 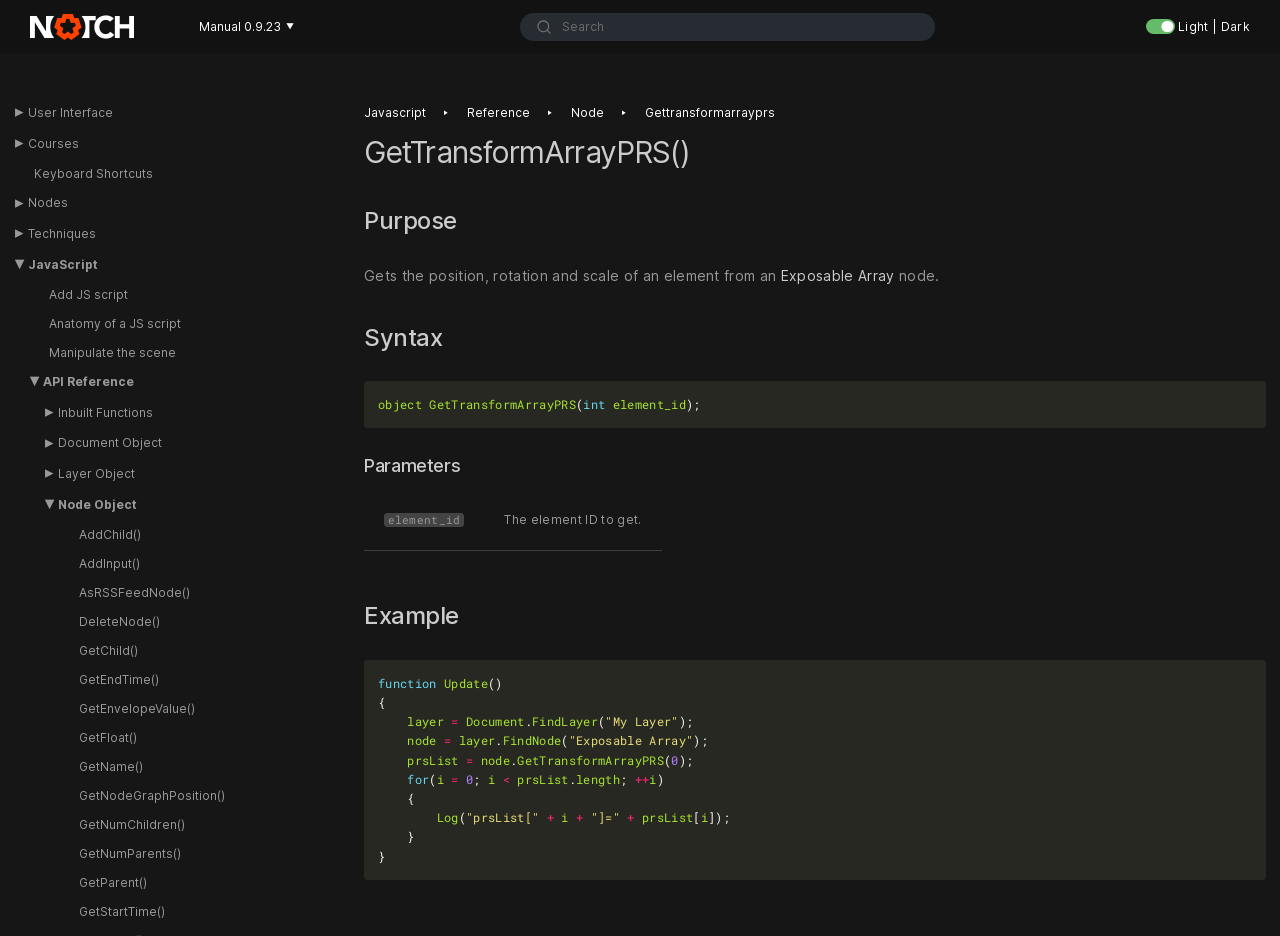 I want to click on Node, so click(x=587, y=112).